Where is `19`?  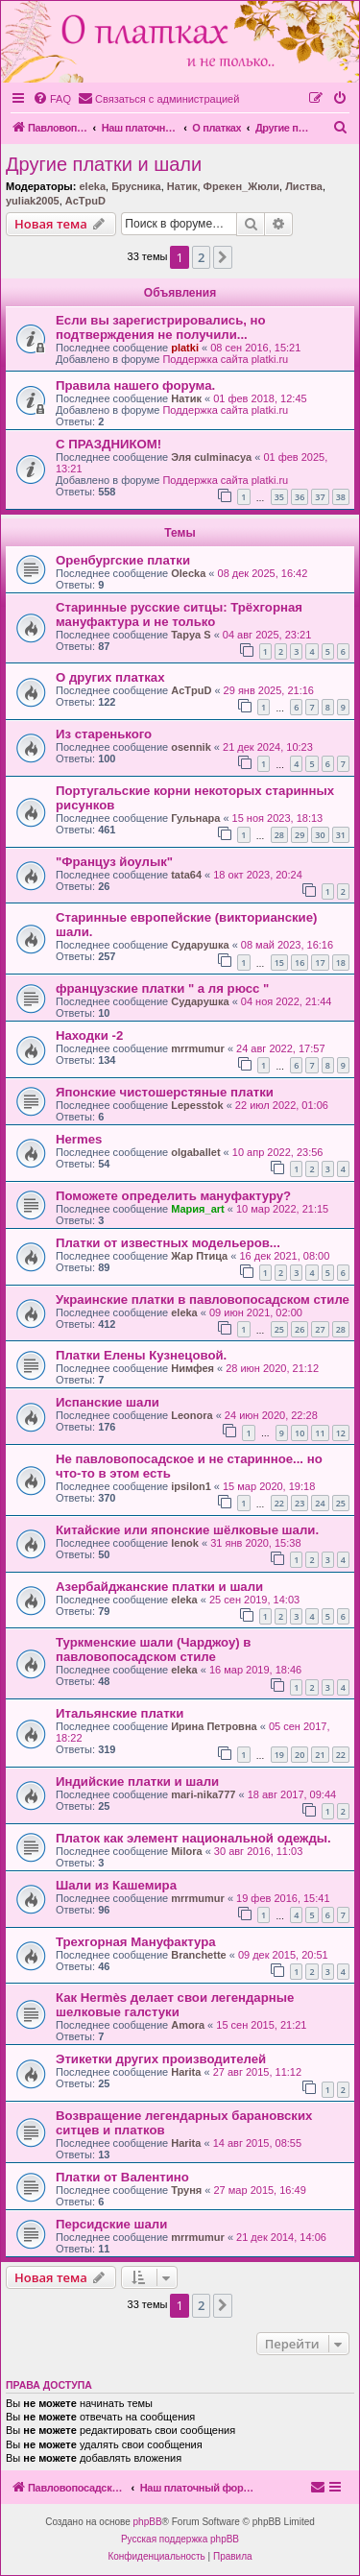 19 is located at coordinates (279, 1754).